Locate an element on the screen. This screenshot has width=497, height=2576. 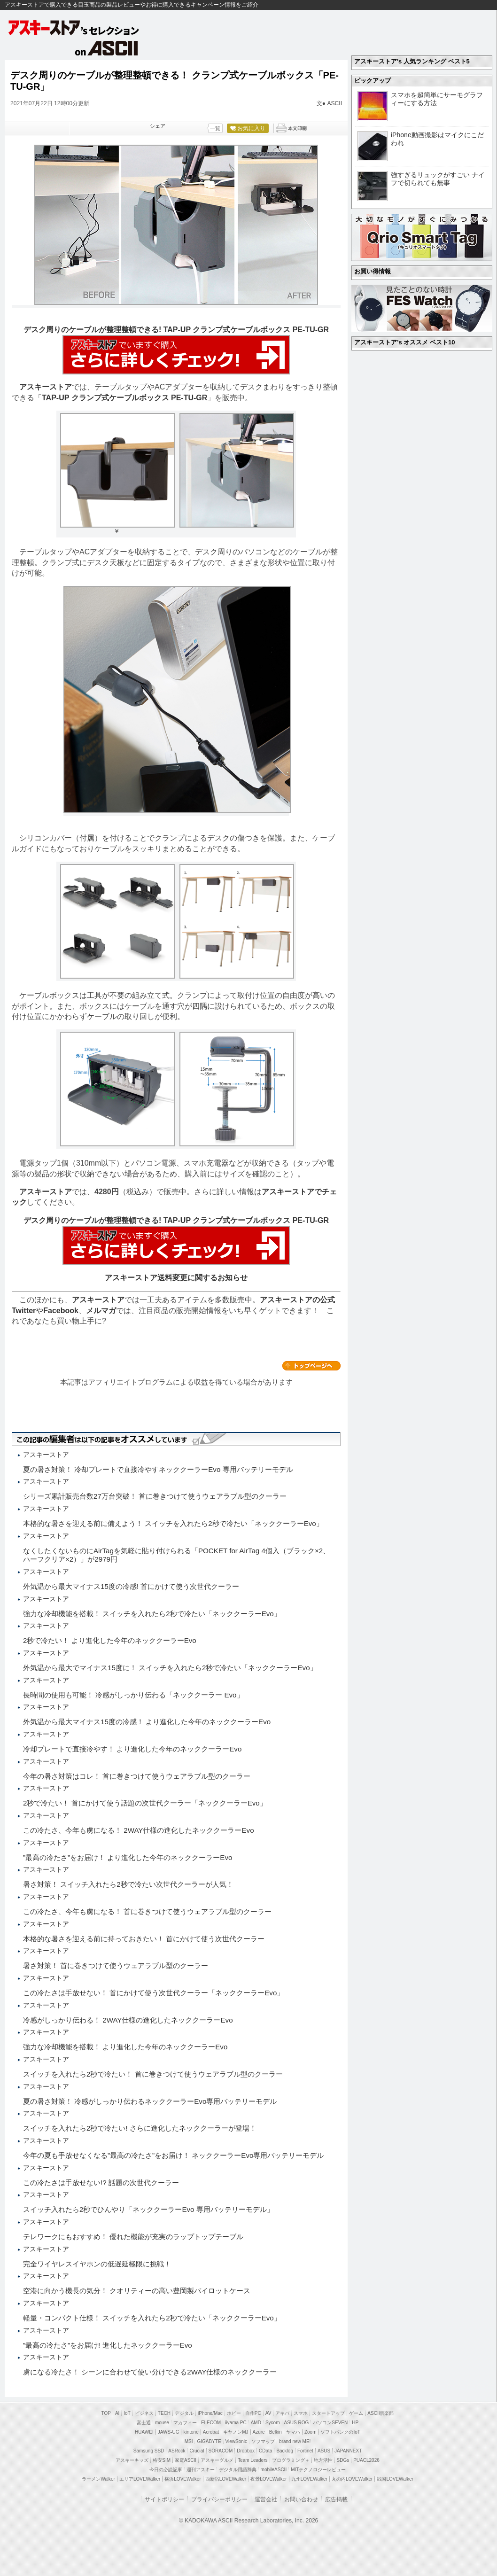
ソフマップ is located at coordinates (263, 2441).